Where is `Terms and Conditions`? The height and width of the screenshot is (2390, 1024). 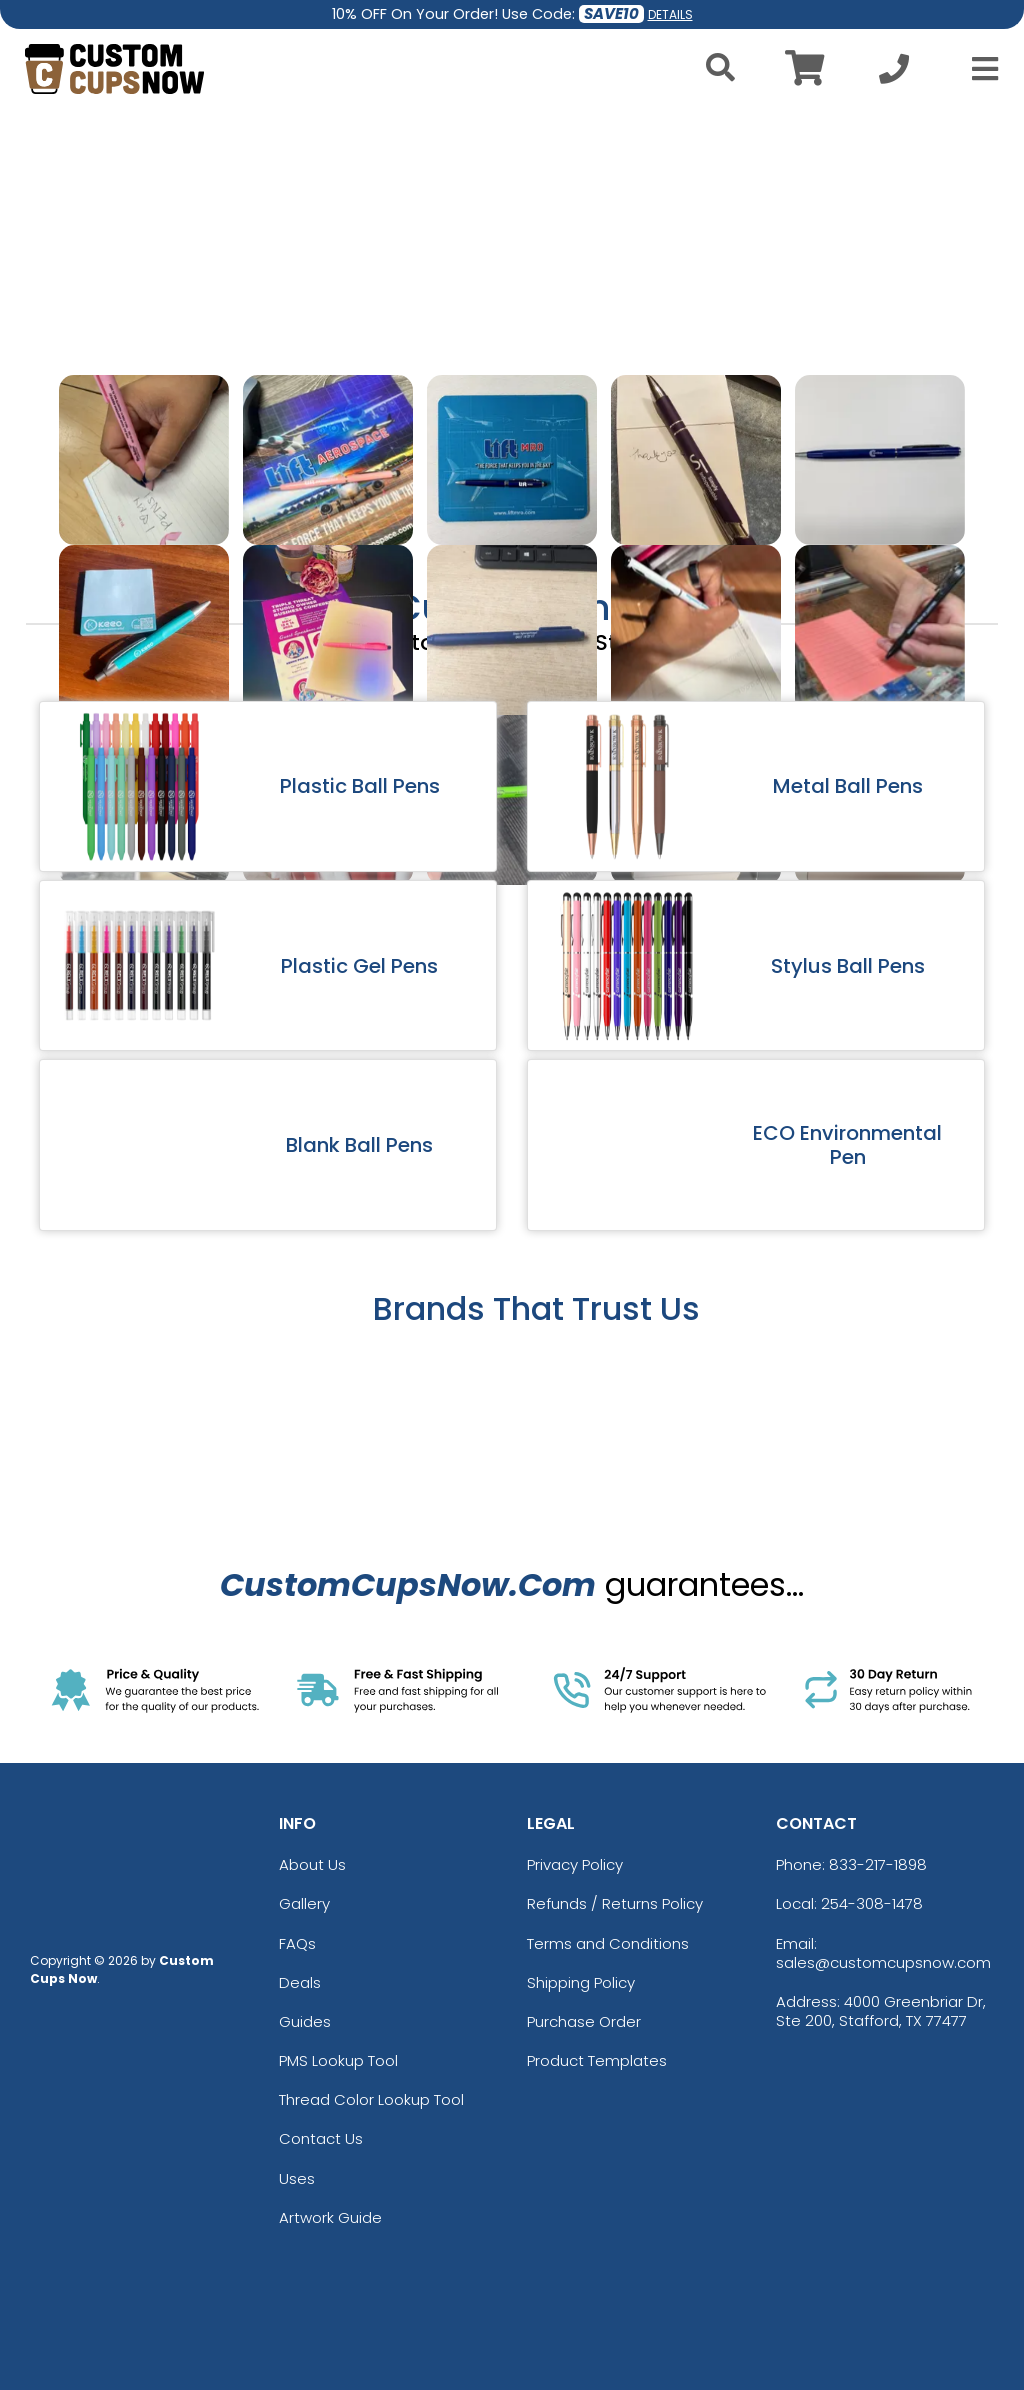
Terms and Conditions is located at coordinates (608, 1943).